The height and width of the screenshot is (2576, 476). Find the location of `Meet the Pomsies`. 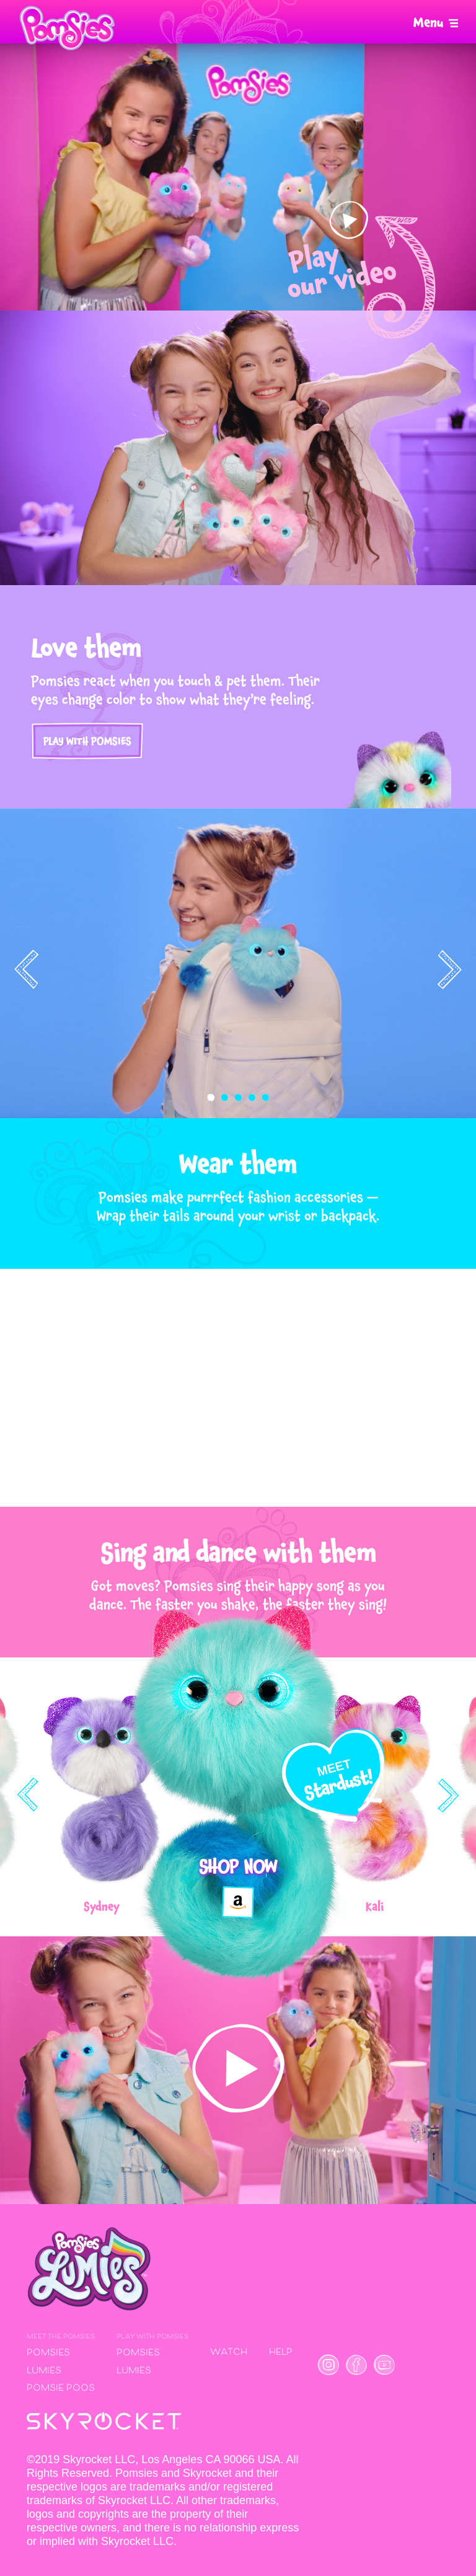

Meet the Pomsies is located at coordinates (61, 2336).